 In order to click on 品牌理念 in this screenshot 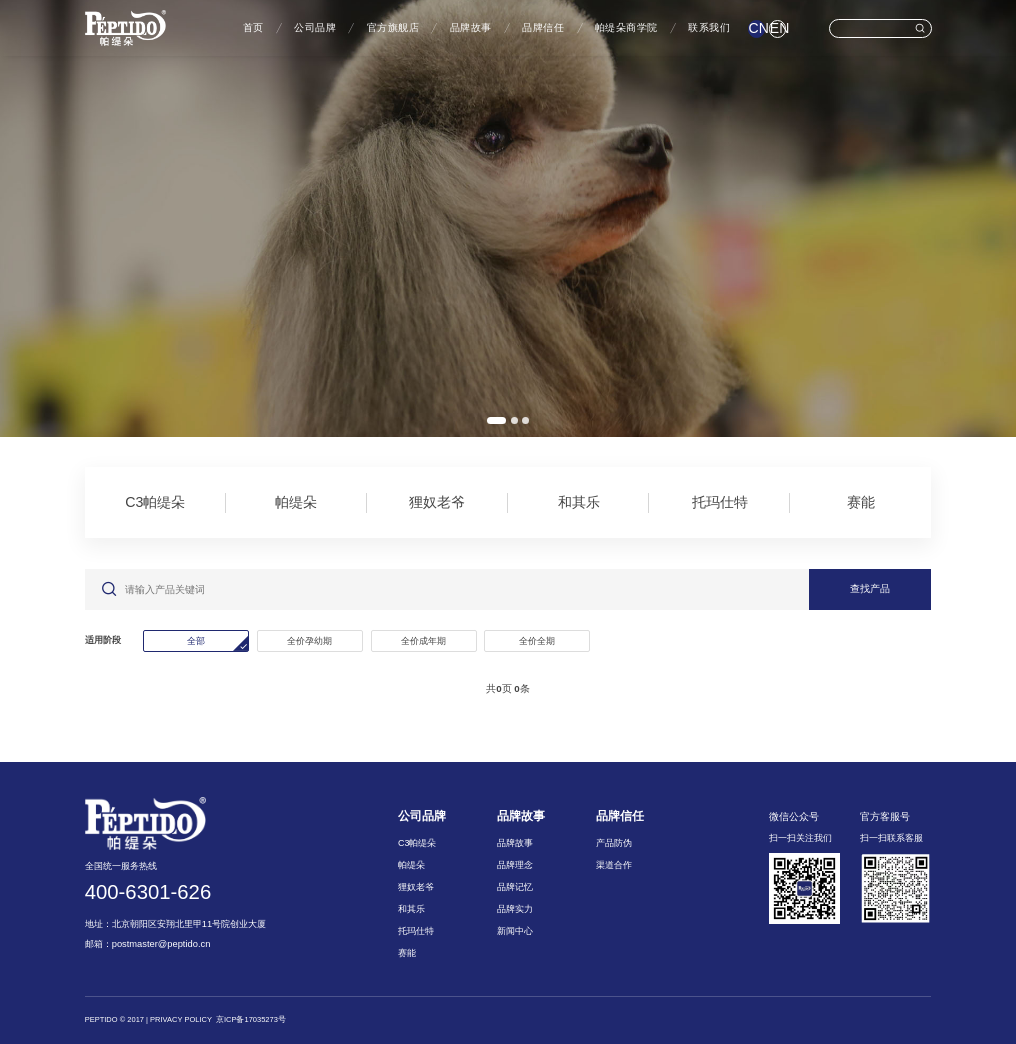, I will do `click(515, 865)`.